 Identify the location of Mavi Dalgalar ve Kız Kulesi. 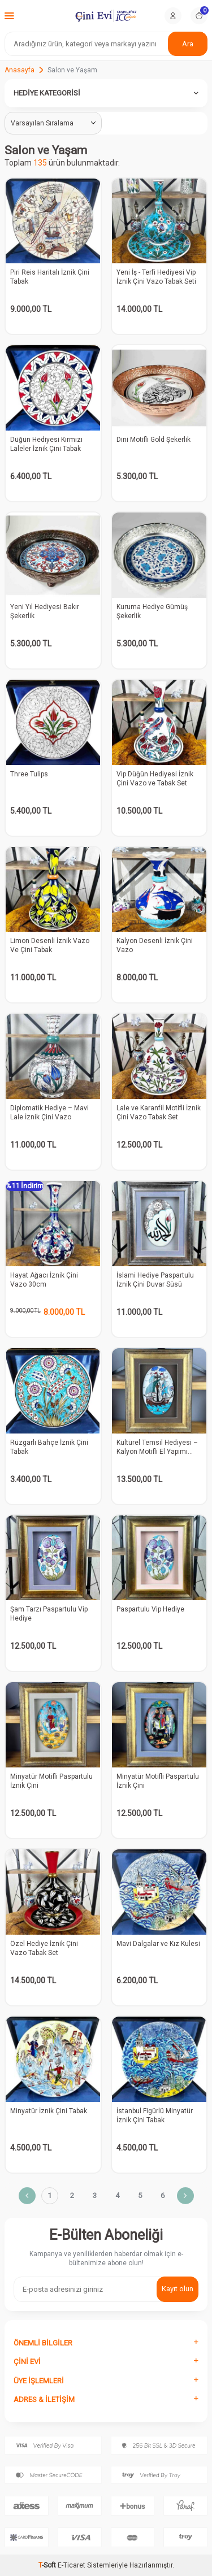
(158, 1944).